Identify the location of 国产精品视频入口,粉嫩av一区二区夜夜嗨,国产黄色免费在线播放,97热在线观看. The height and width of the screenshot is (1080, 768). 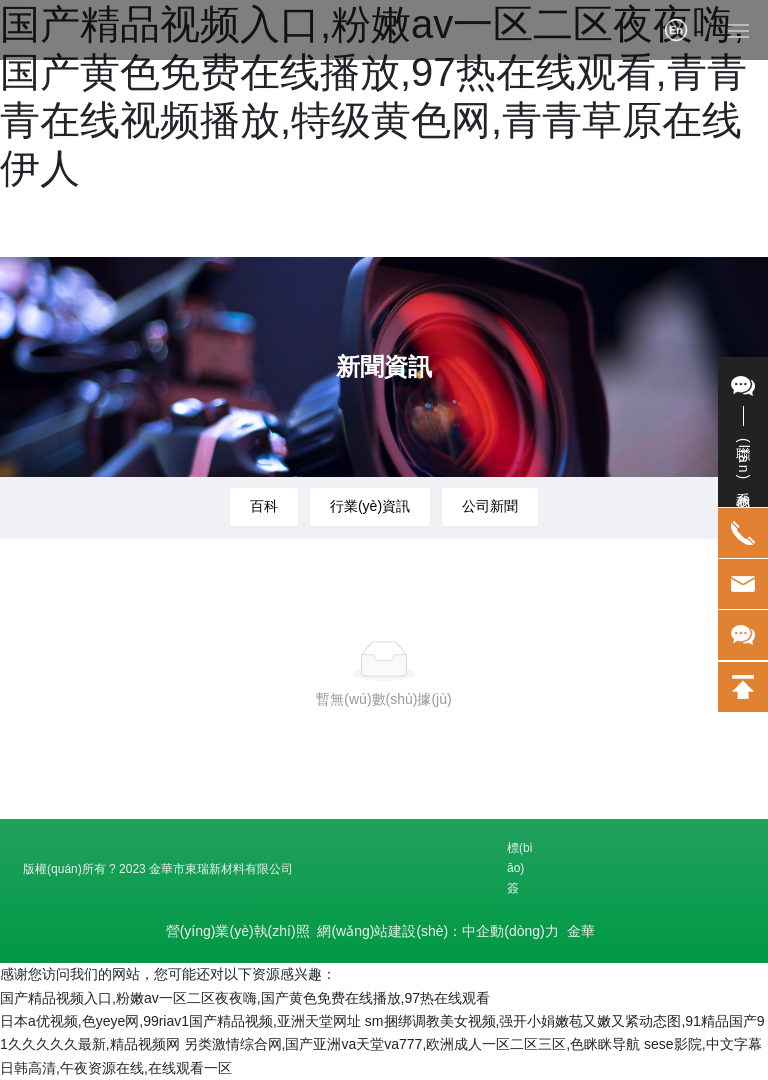
(245, 998).